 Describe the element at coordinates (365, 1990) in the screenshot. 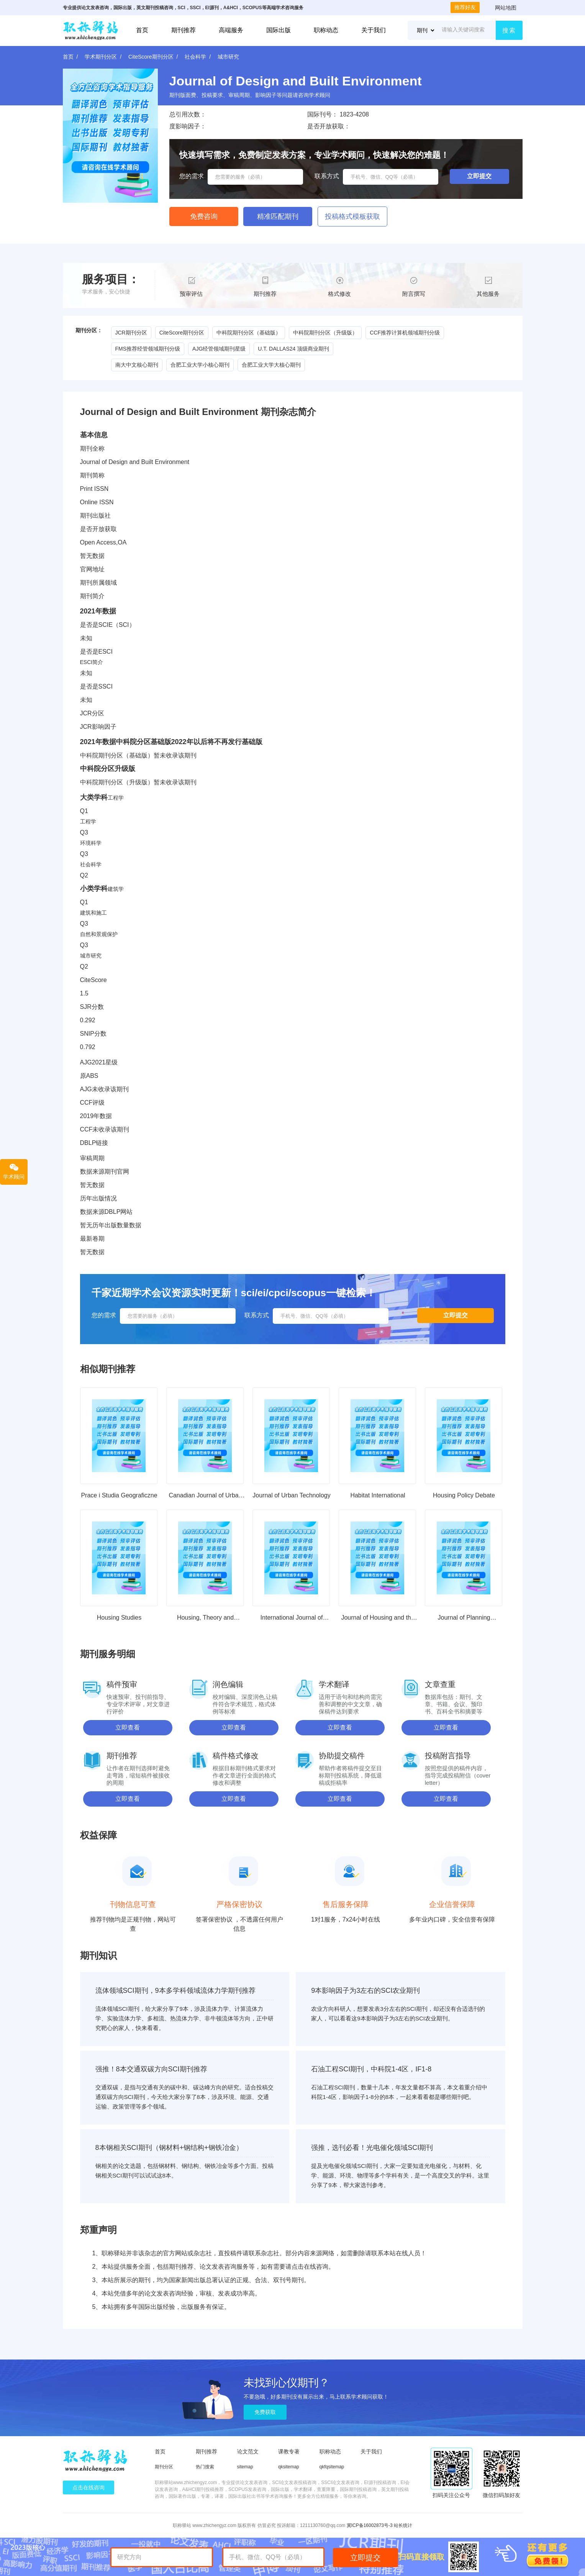

I see `9本影响因子为3左右的SCI农业期刊` at that location.